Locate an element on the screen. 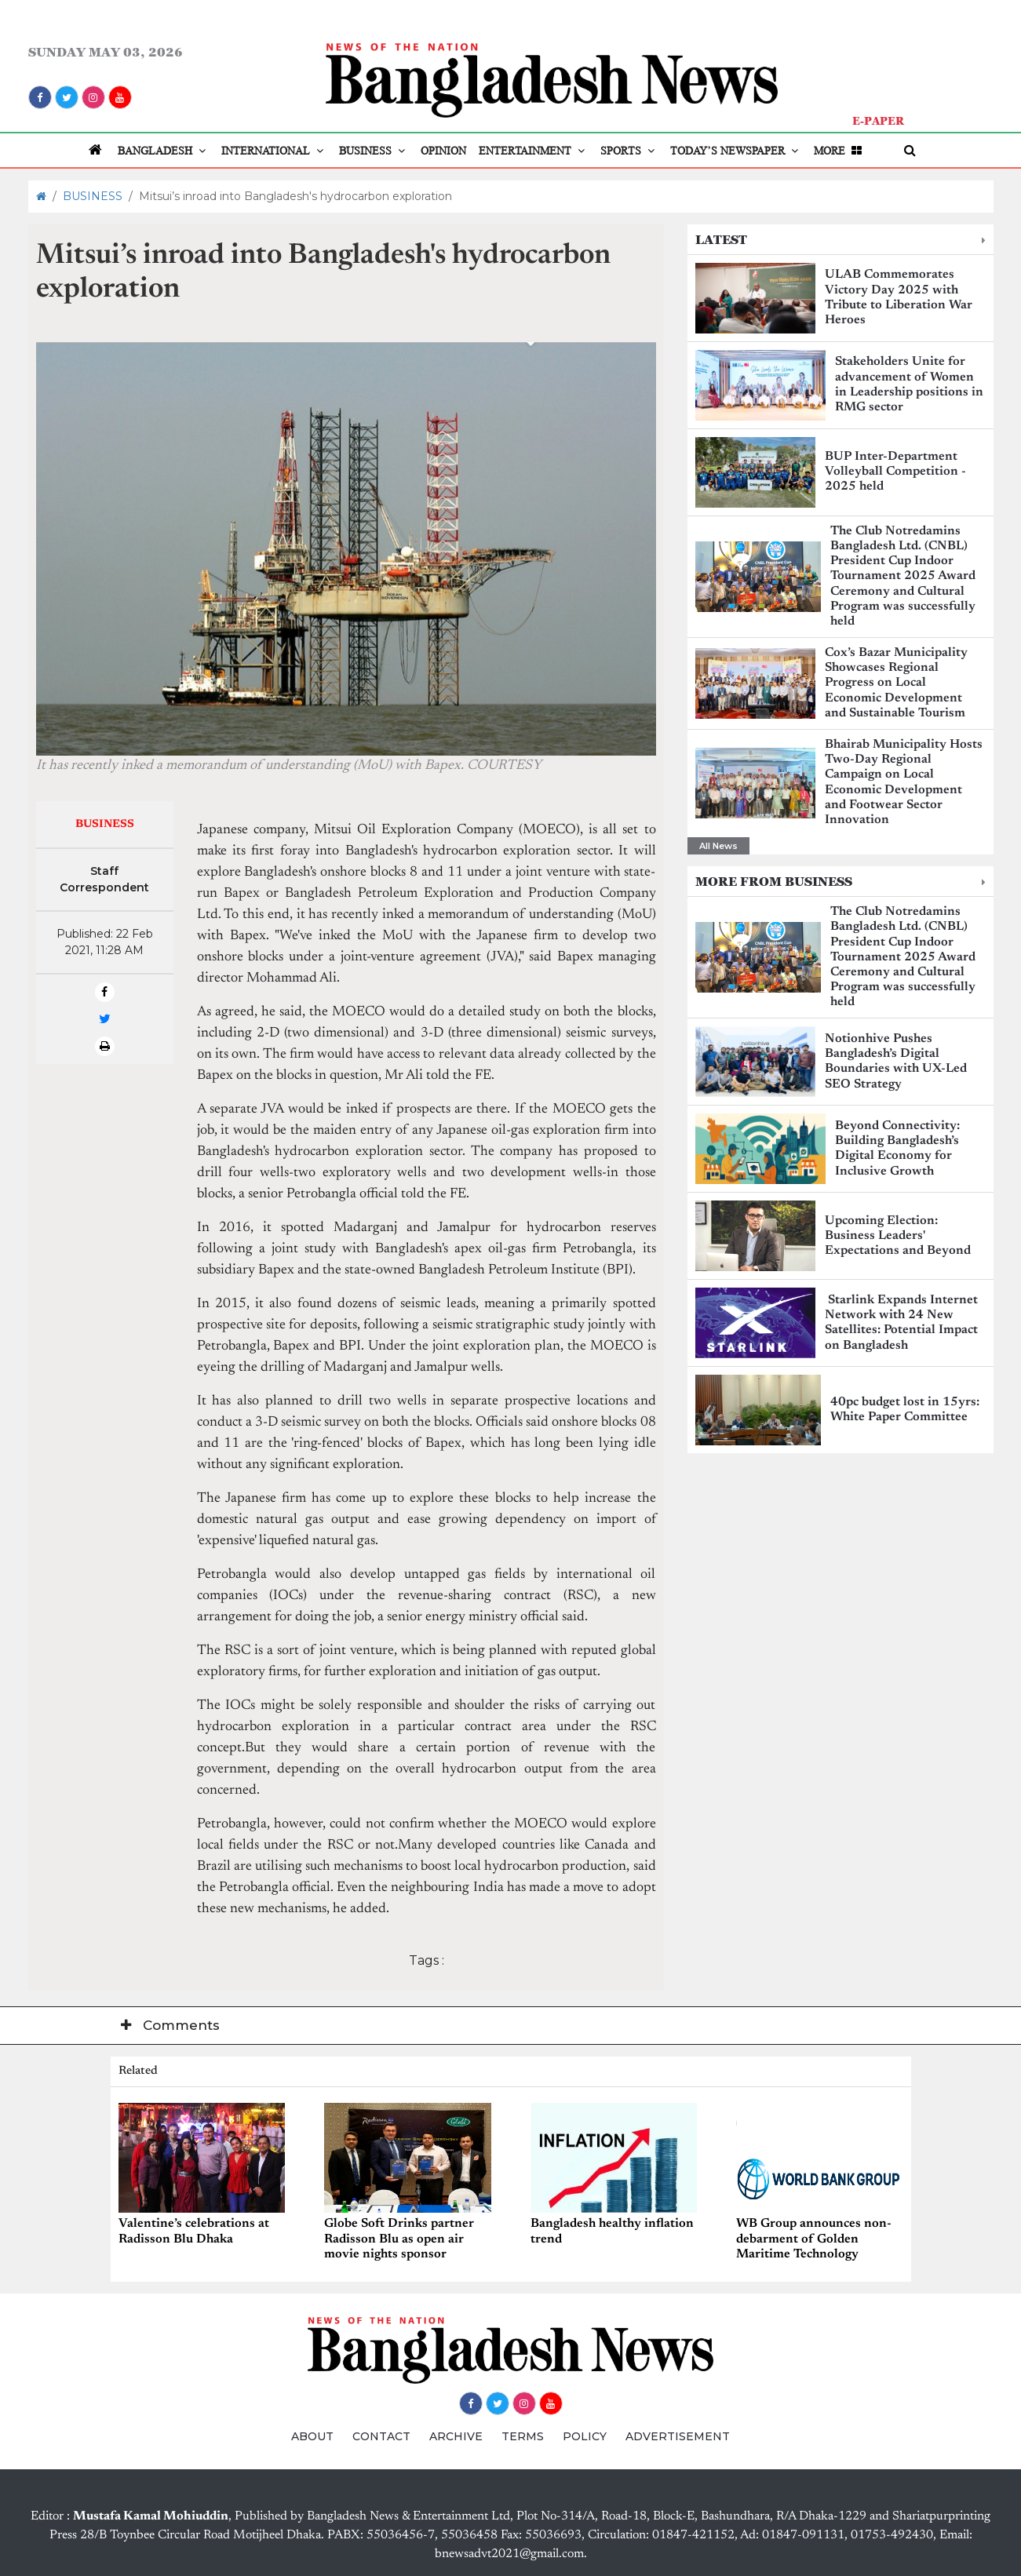 The image size is (1021, 2576). POLICY is located at coordinates (585, 2436).